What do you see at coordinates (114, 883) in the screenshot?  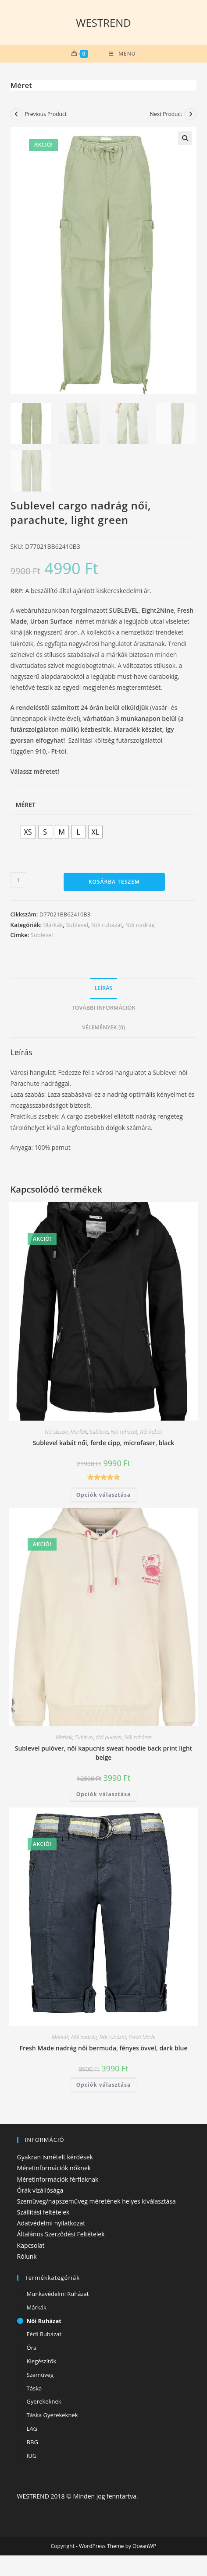 I see `Kosárba teszem` at bounding box center [114, 883].